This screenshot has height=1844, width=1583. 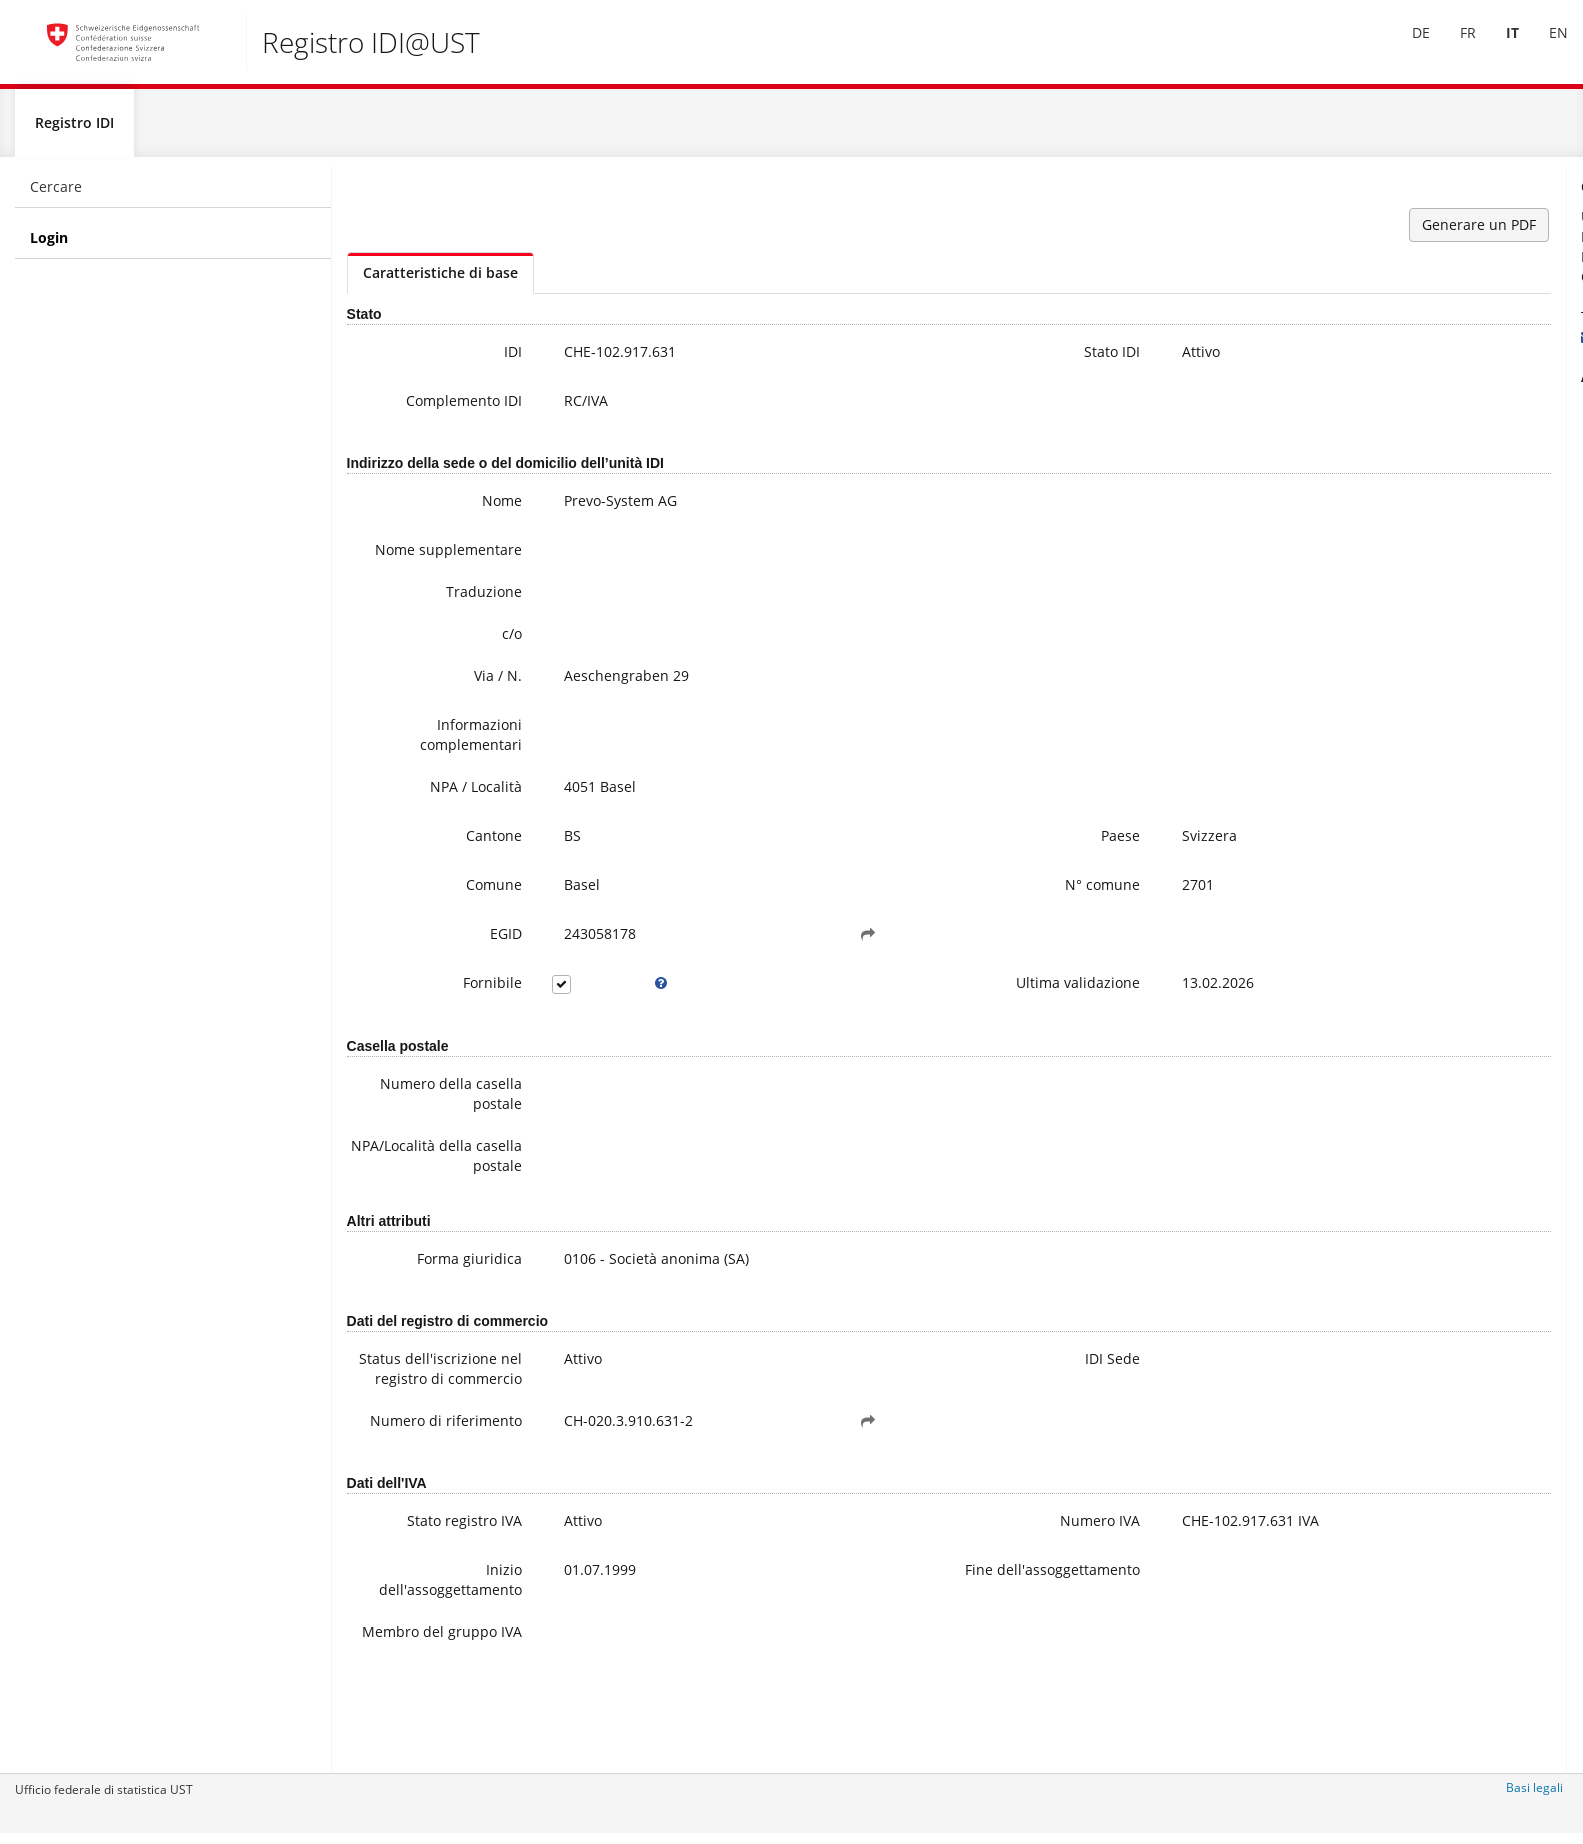 What do you see at coordinates (425, 1122) in the screenshot?
I see `Numero della casella postale` at bounding box center [425, 1122].